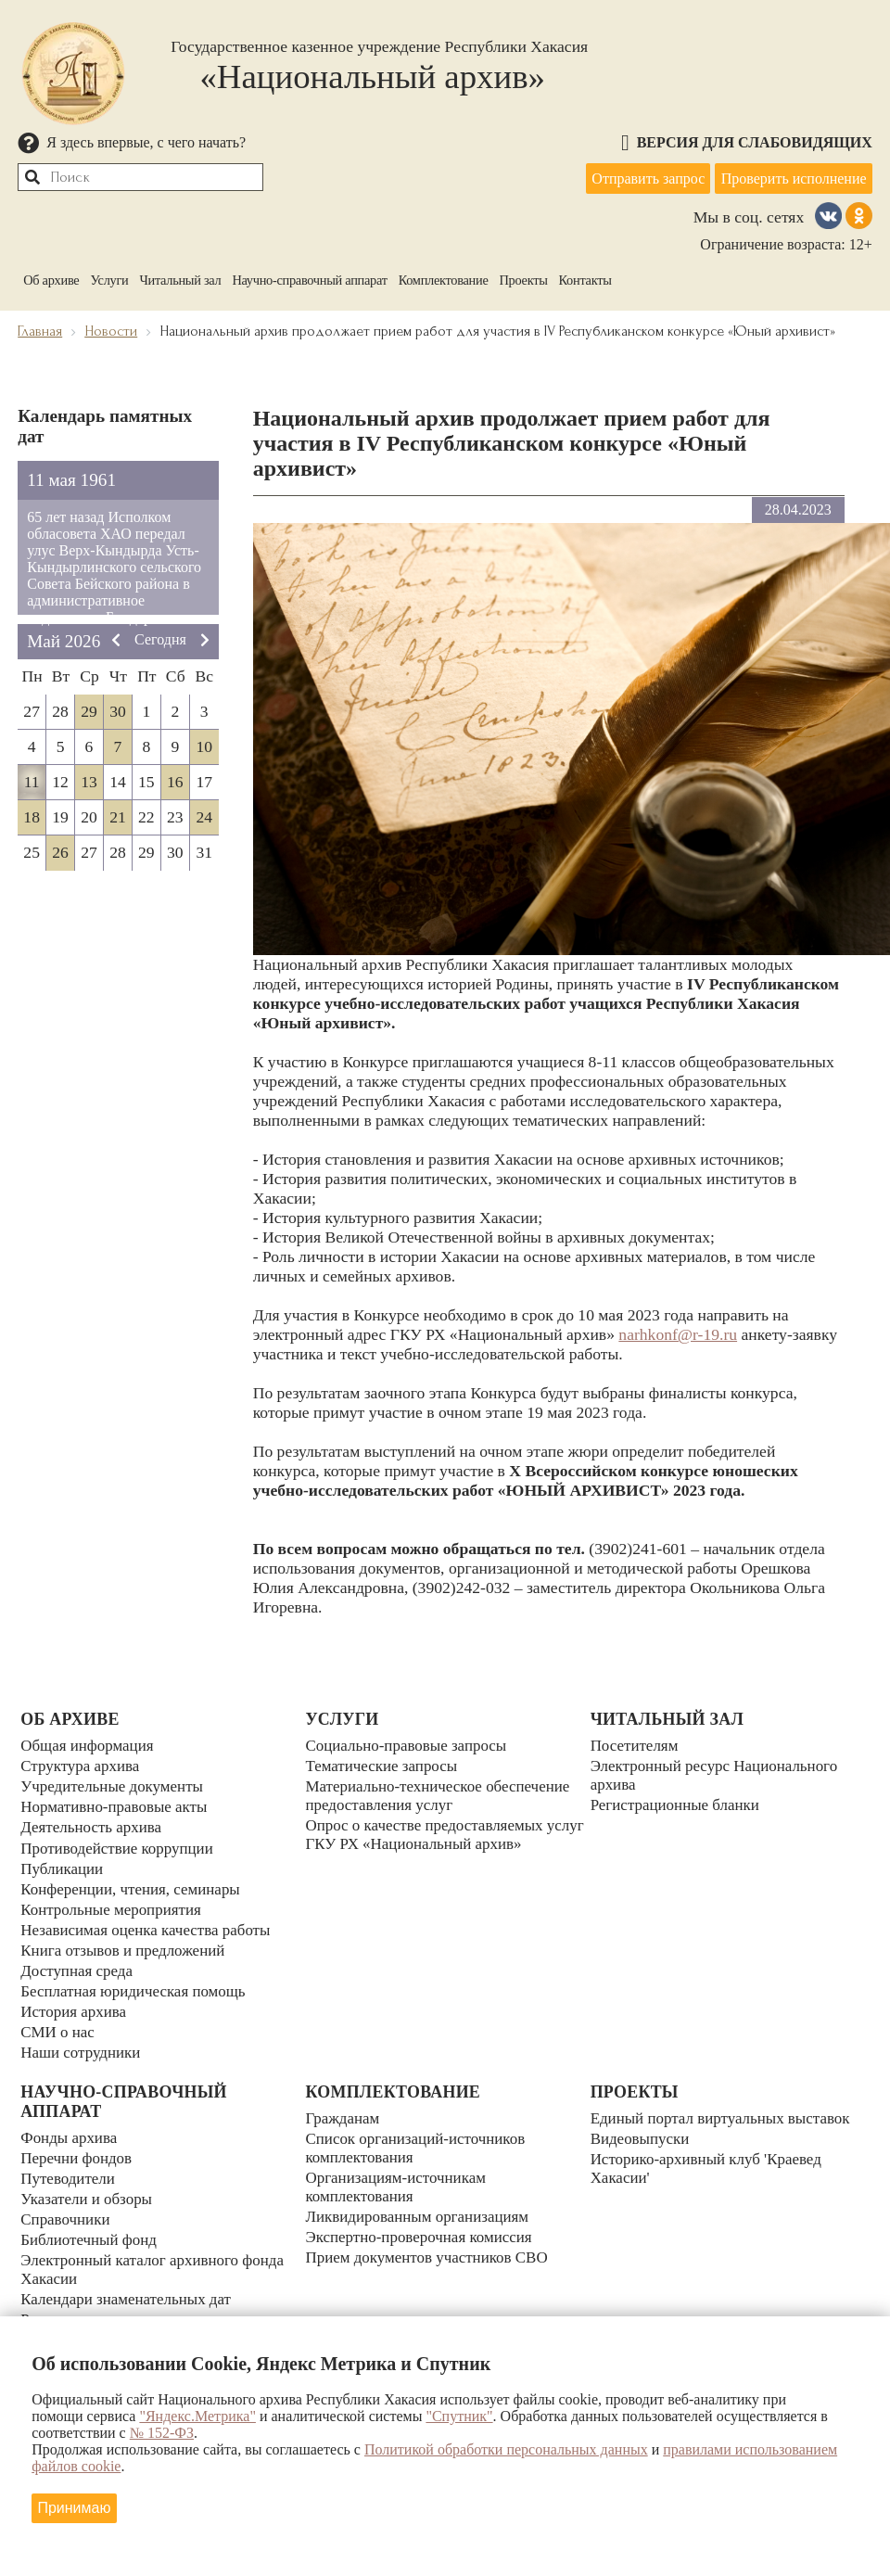 The image size is (890, 2576). Describe the element at coordinates (792, 177) in the screenshot. I see `Проверить исполнение` at that location.